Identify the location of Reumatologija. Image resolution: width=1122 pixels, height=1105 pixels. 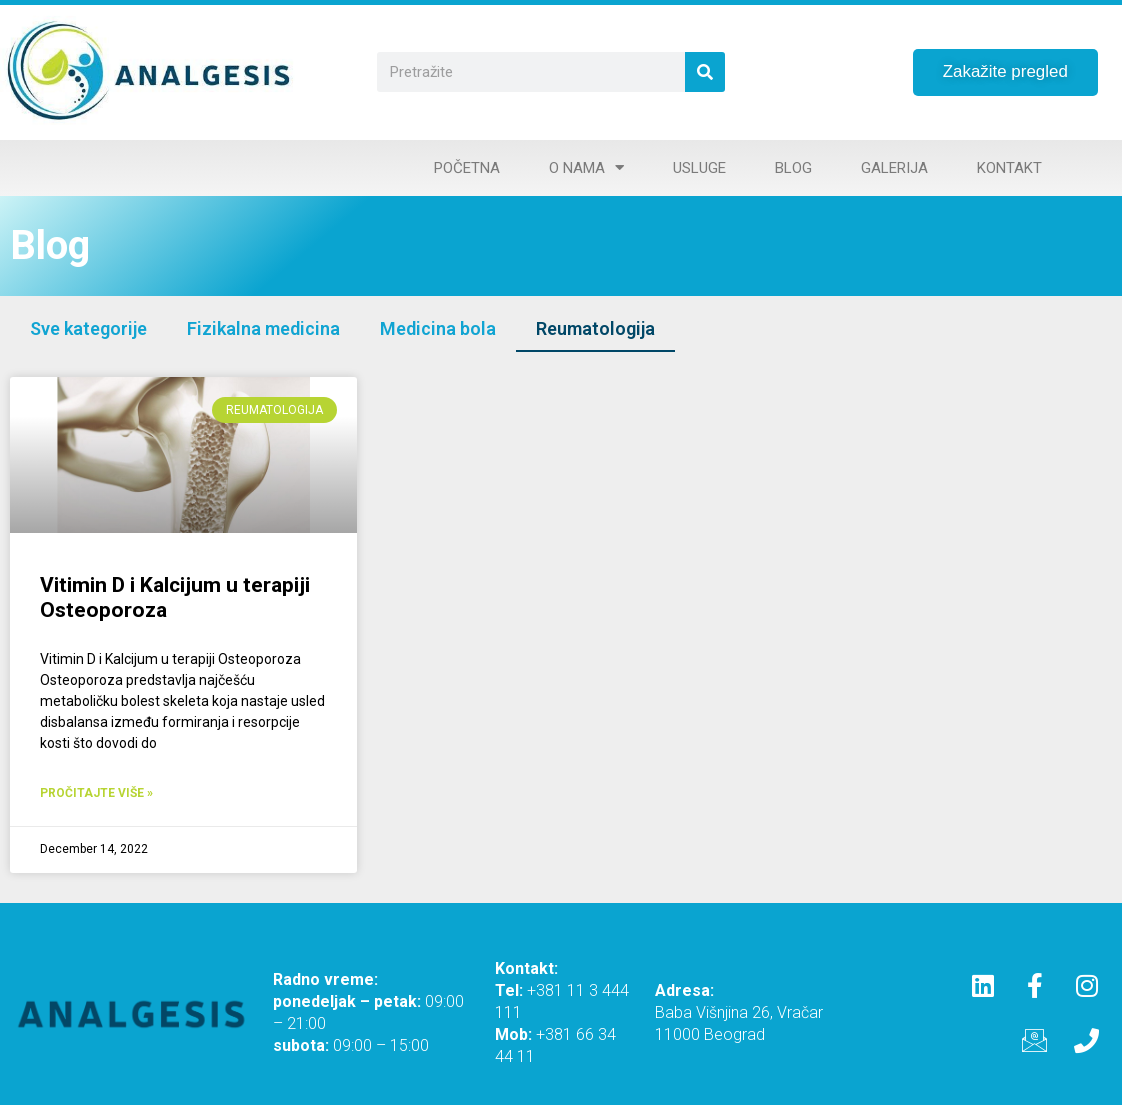
(595, 328).